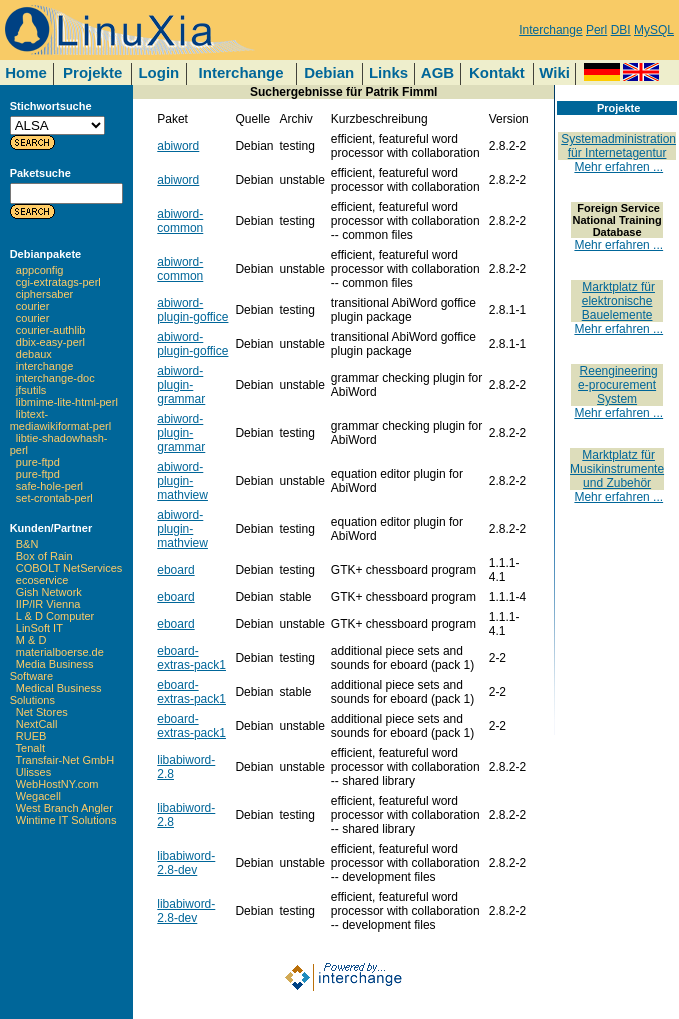 Image resolution: width=679 pixels, height=1019 pixels. Describe the element at coordinates (31, 736) in the screenshot. I see `RUEB` at that location.